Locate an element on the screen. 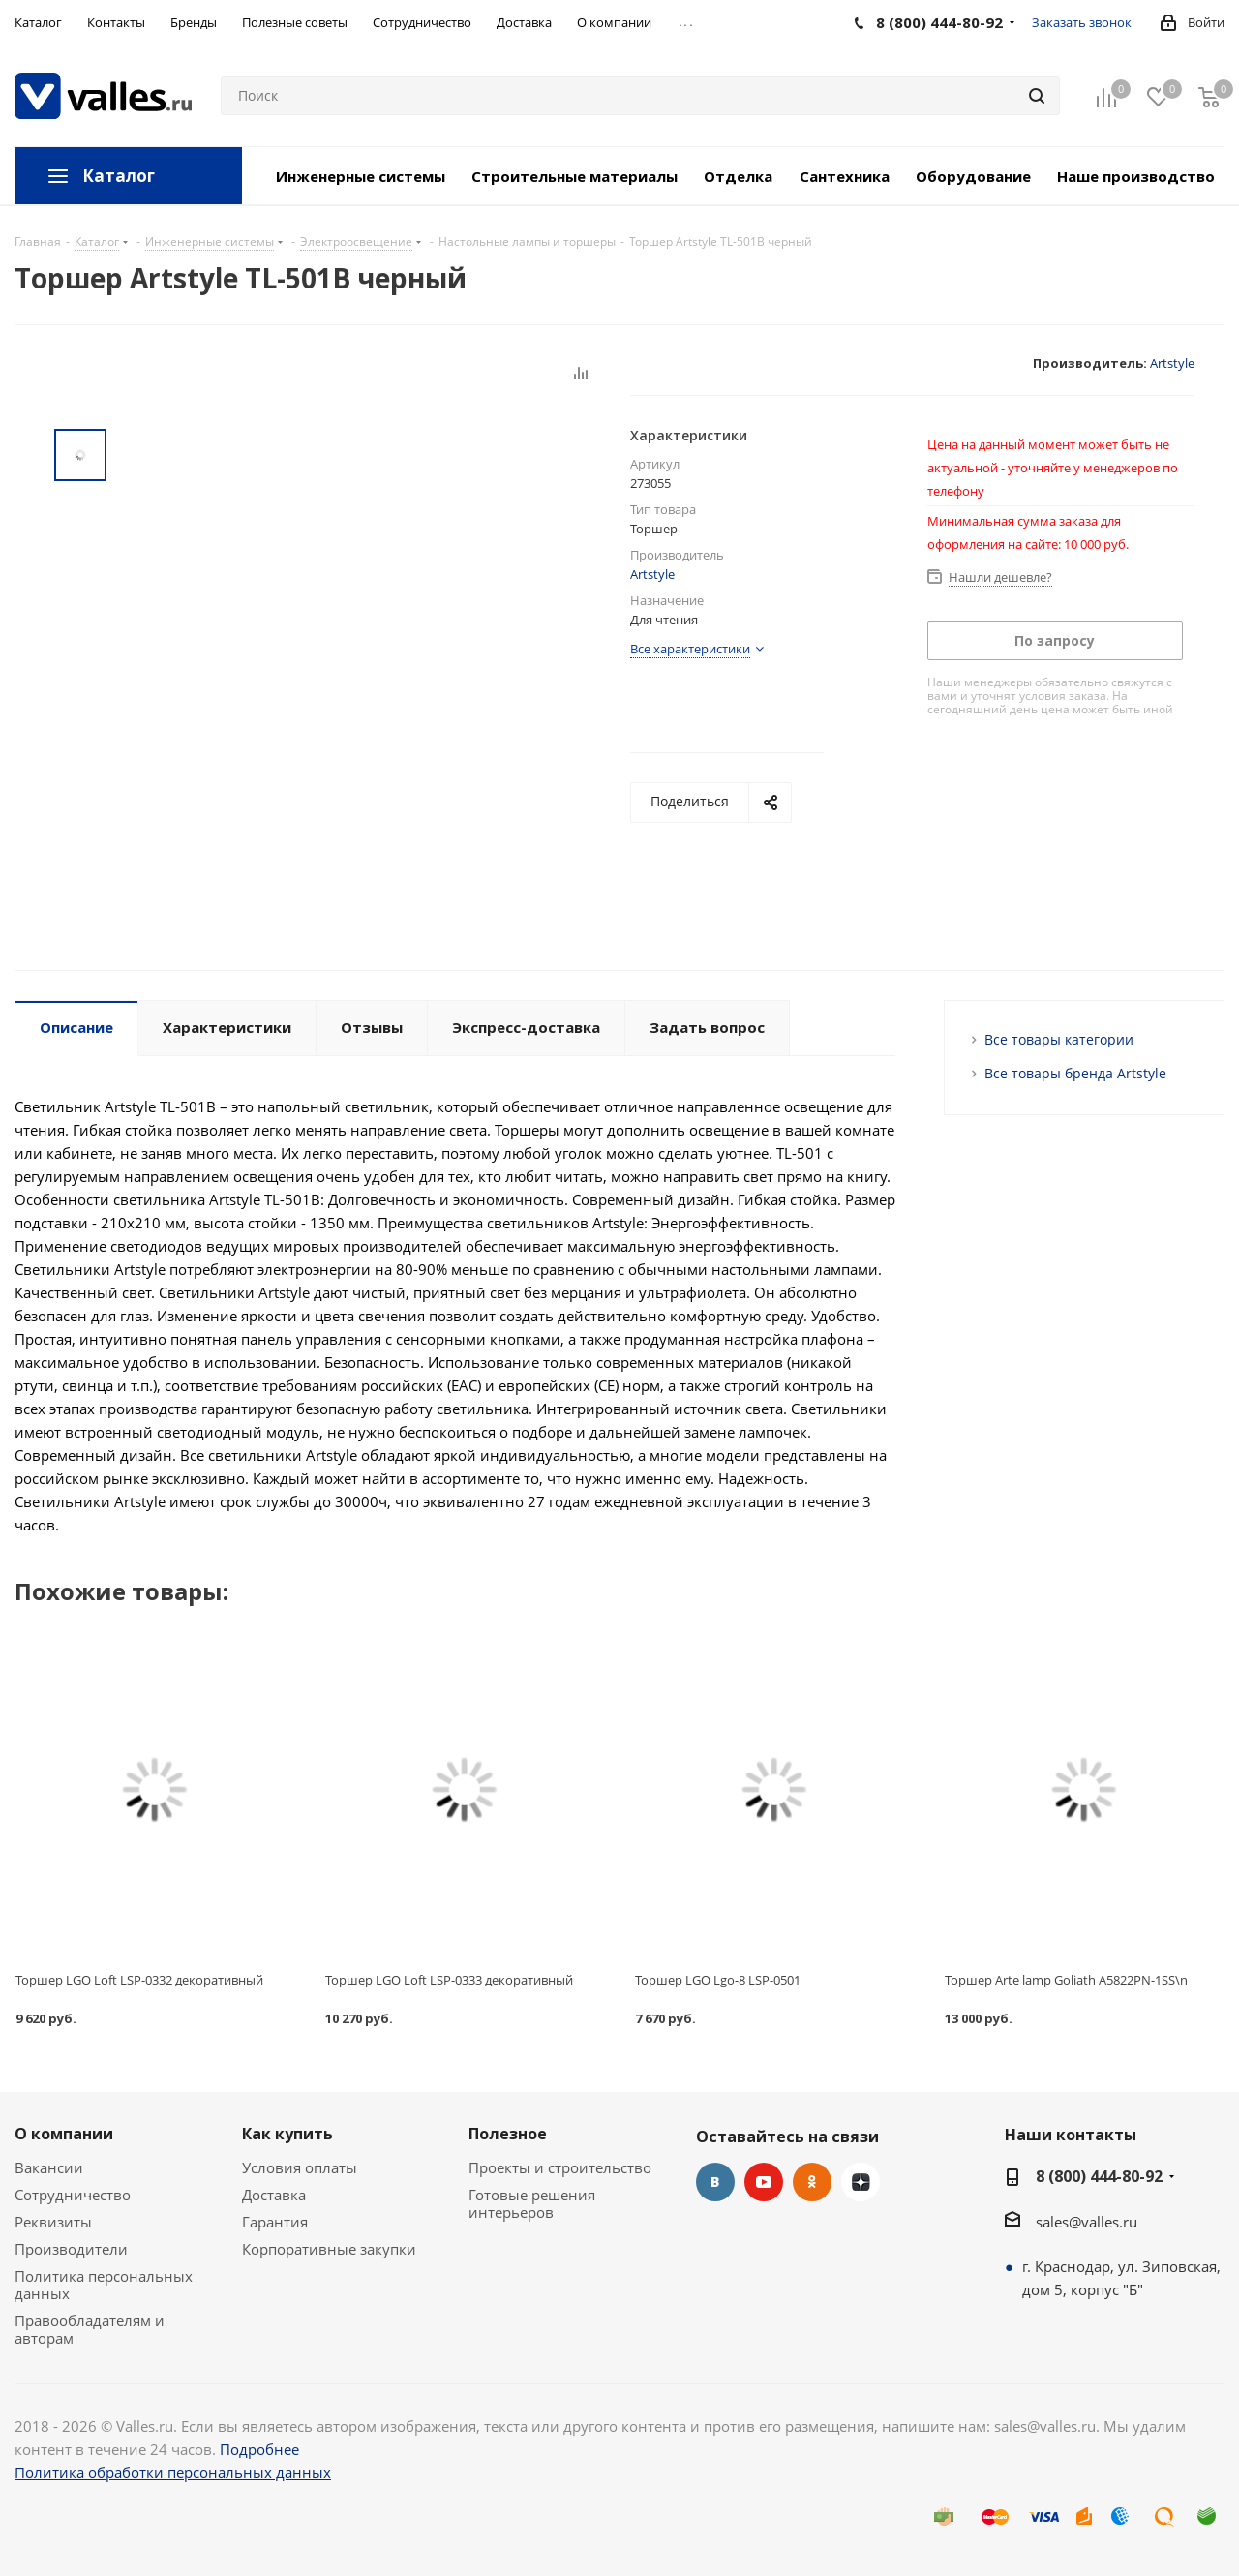 The width and height of the screenshot is (1239, 2576). Строительные материалы is located at coordinates (574, 176).